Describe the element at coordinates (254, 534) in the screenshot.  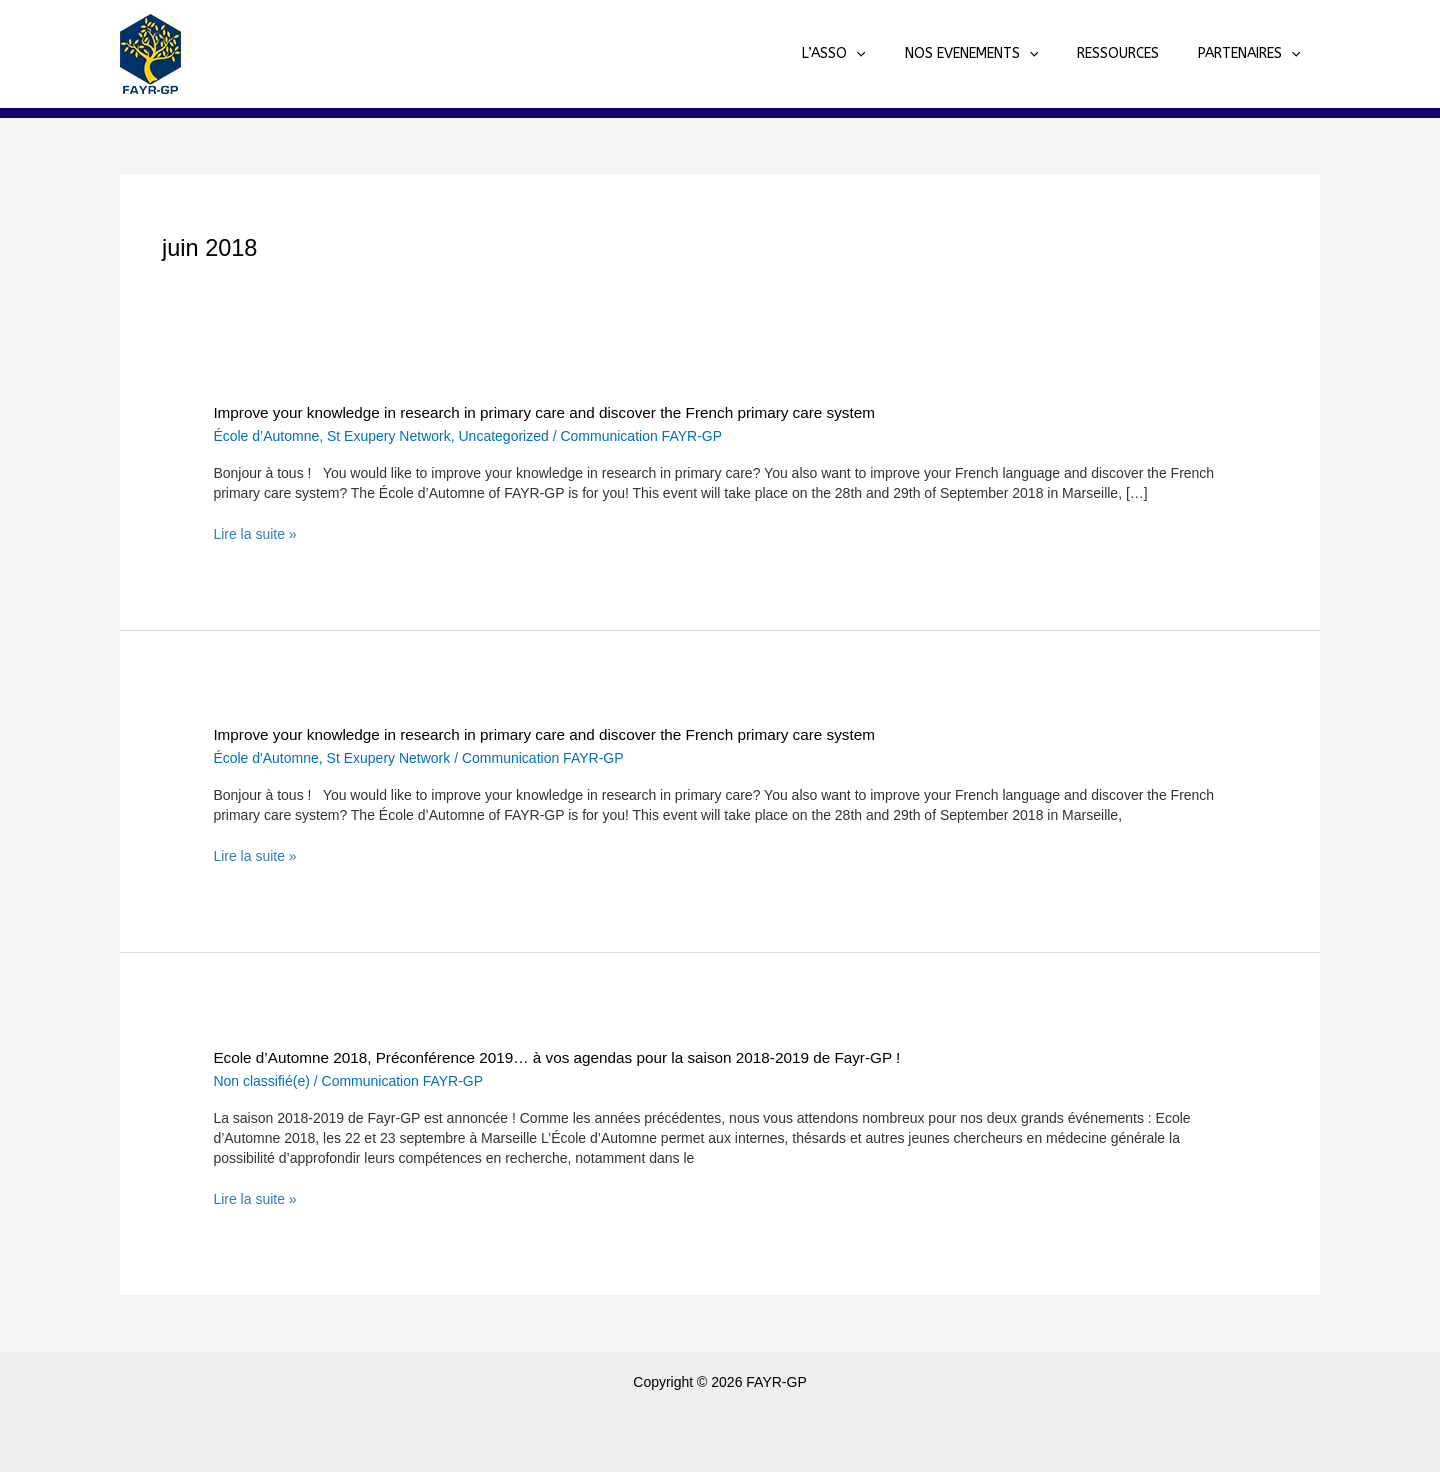
I see `Lire la suite »` at that location.